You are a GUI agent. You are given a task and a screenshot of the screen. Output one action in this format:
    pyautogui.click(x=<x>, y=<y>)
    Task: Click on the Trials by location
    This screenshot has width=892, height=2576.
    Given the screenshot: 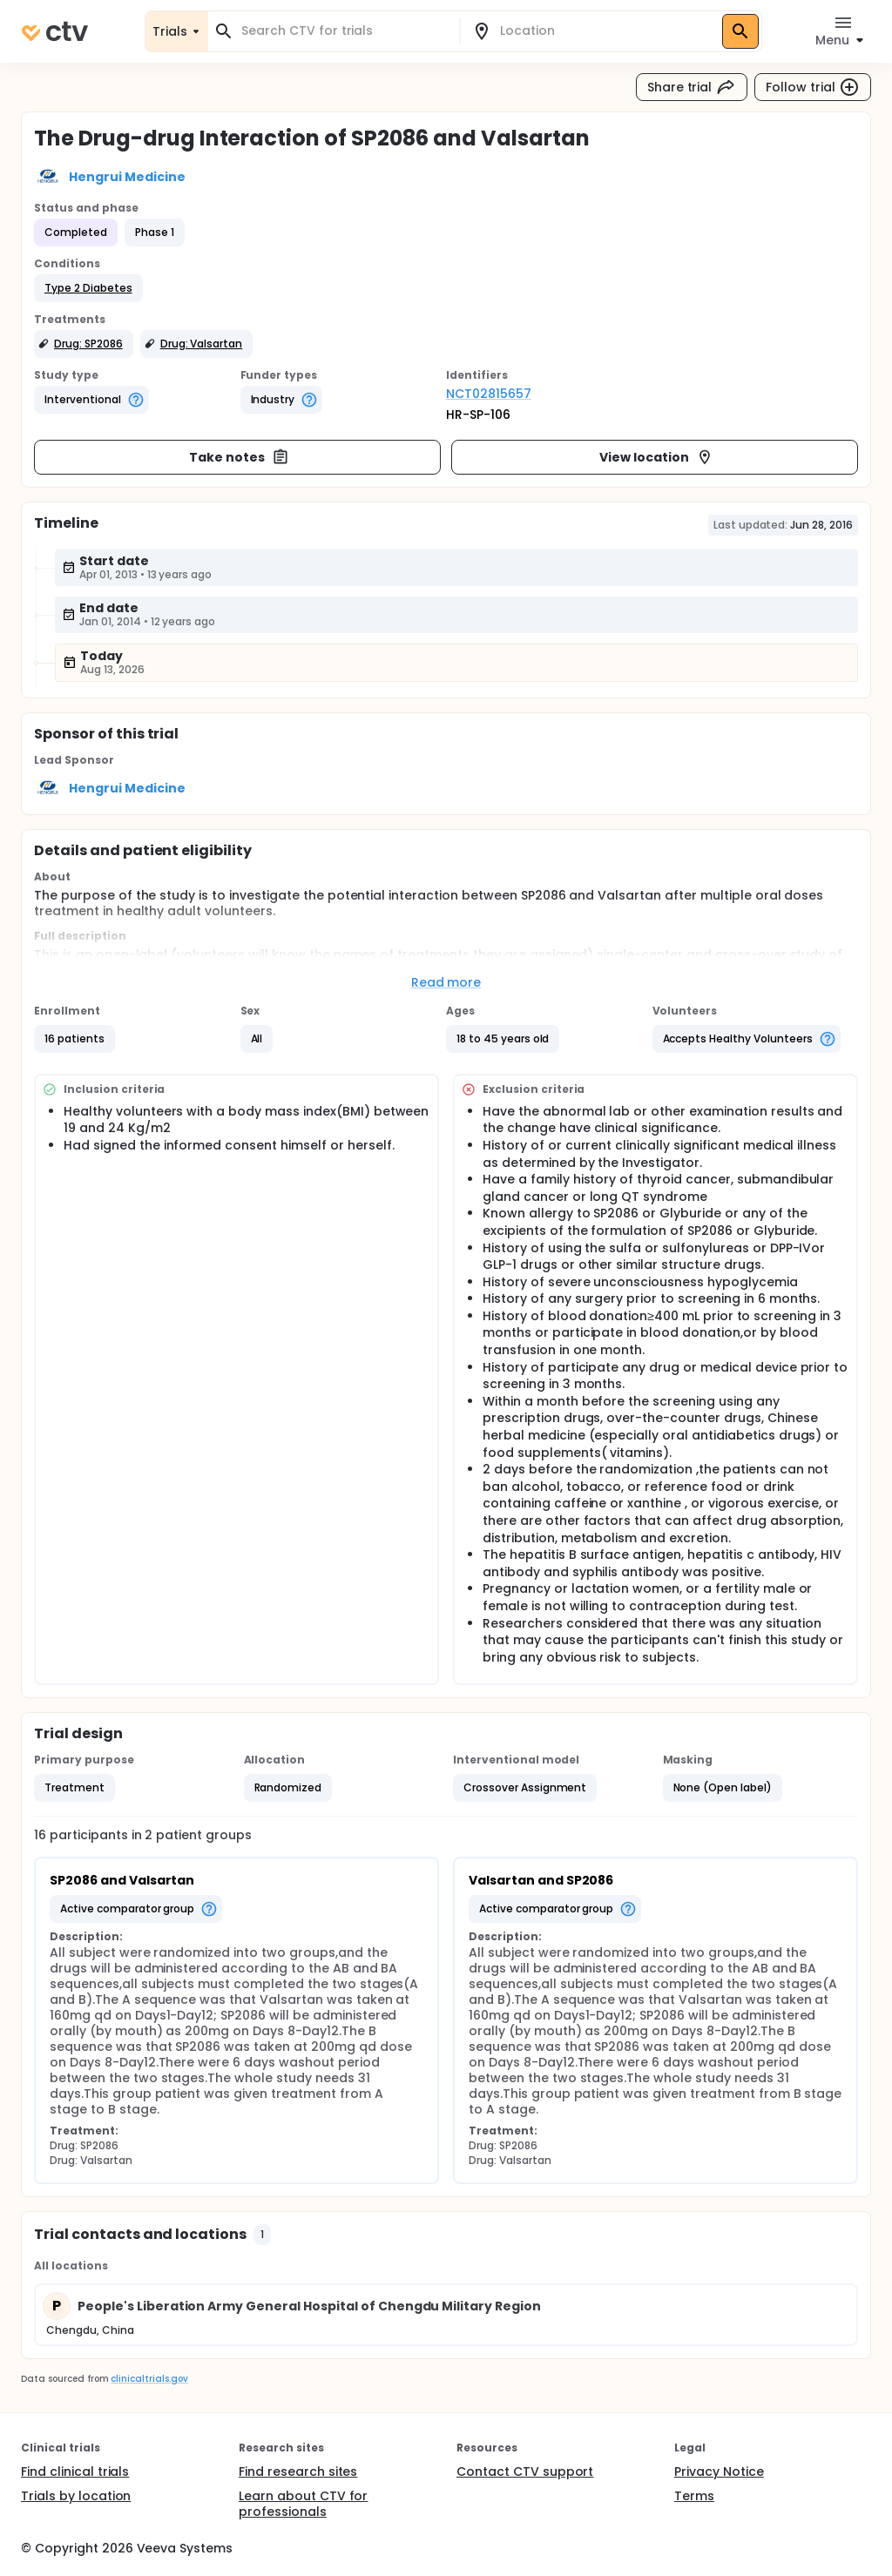 What is the action you would take?
    pyautogui.click(x=76, y=2496)
    